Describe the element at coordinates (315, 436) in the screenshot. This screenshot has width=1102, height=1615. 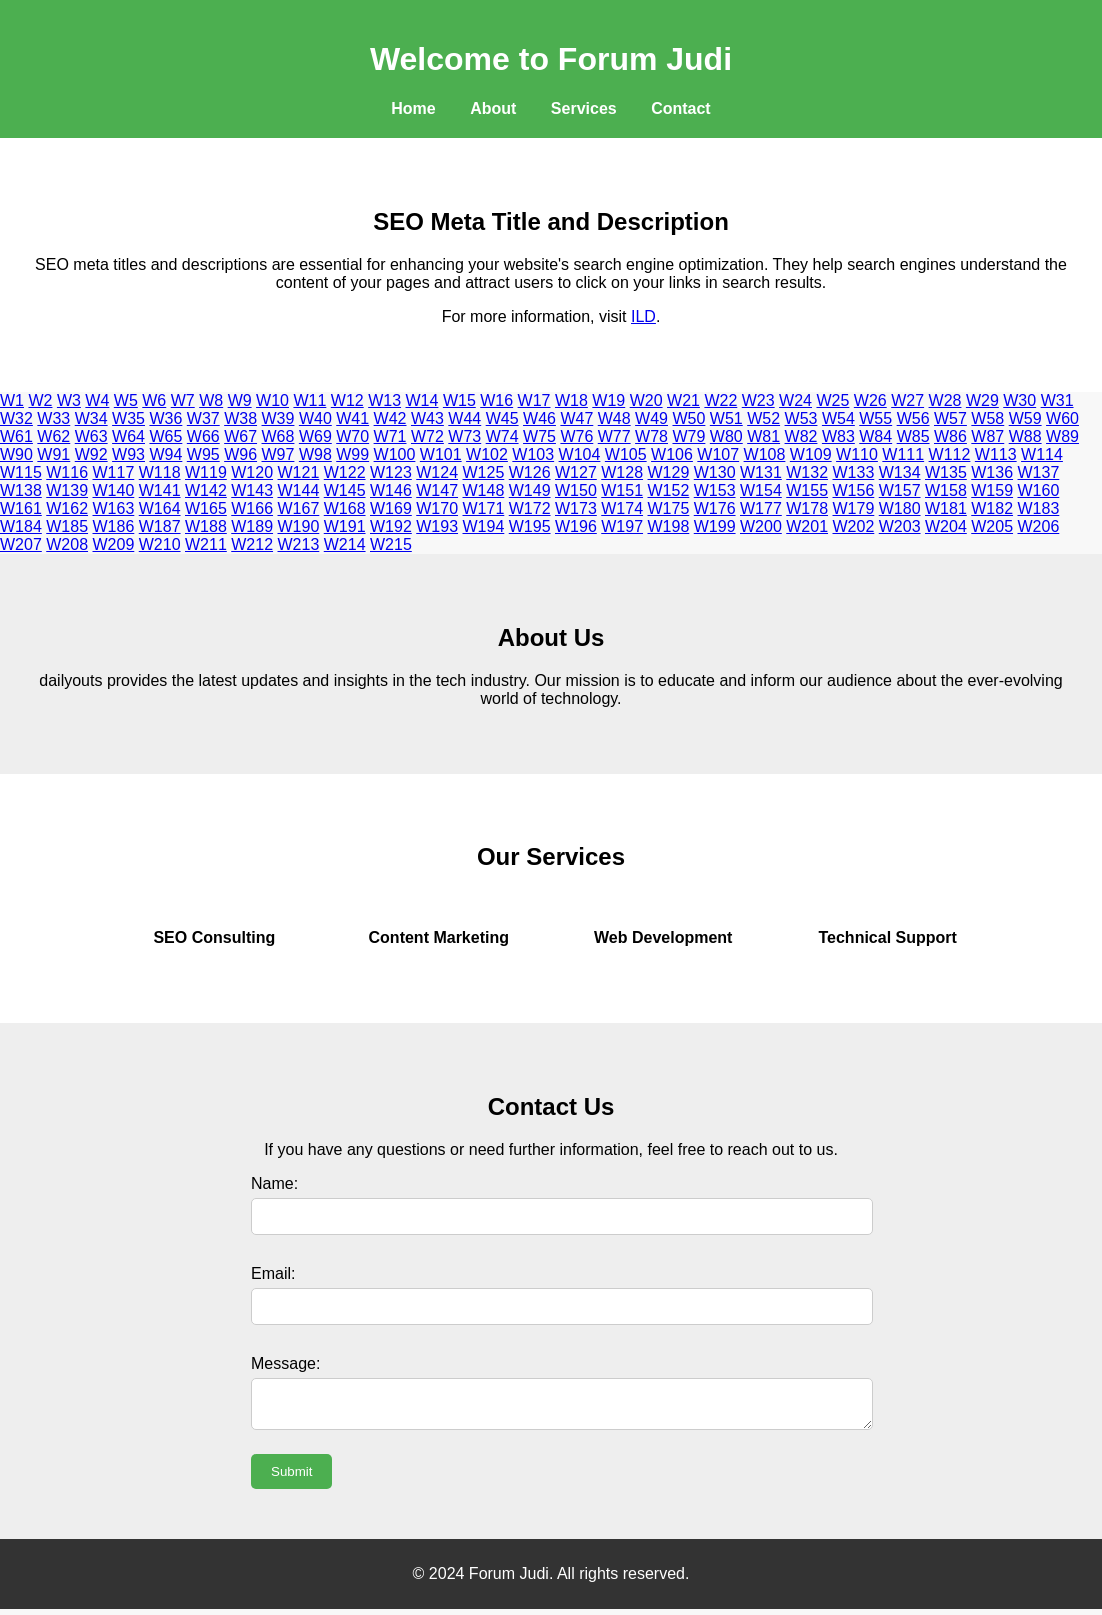
I see `W69` at that location.